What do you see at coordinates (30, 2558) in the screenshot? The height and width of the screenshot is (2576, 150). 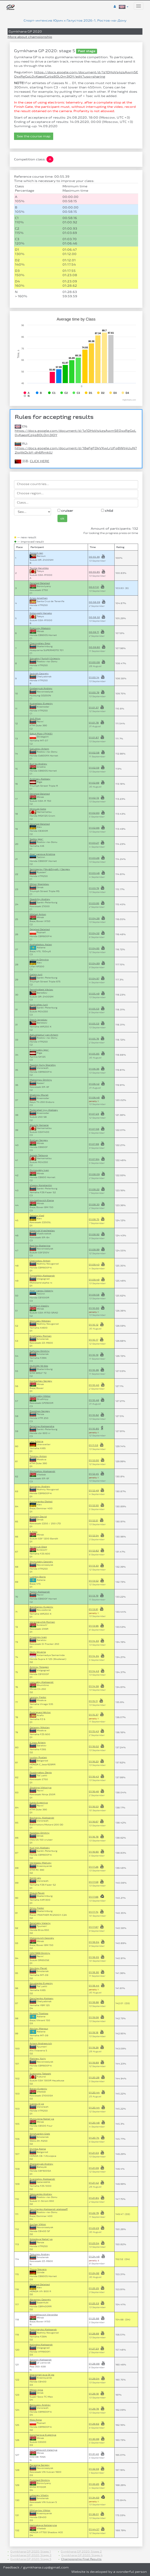 I see `Gymkhana GP 2020: stage 5` at bounding box center [30, 2558].